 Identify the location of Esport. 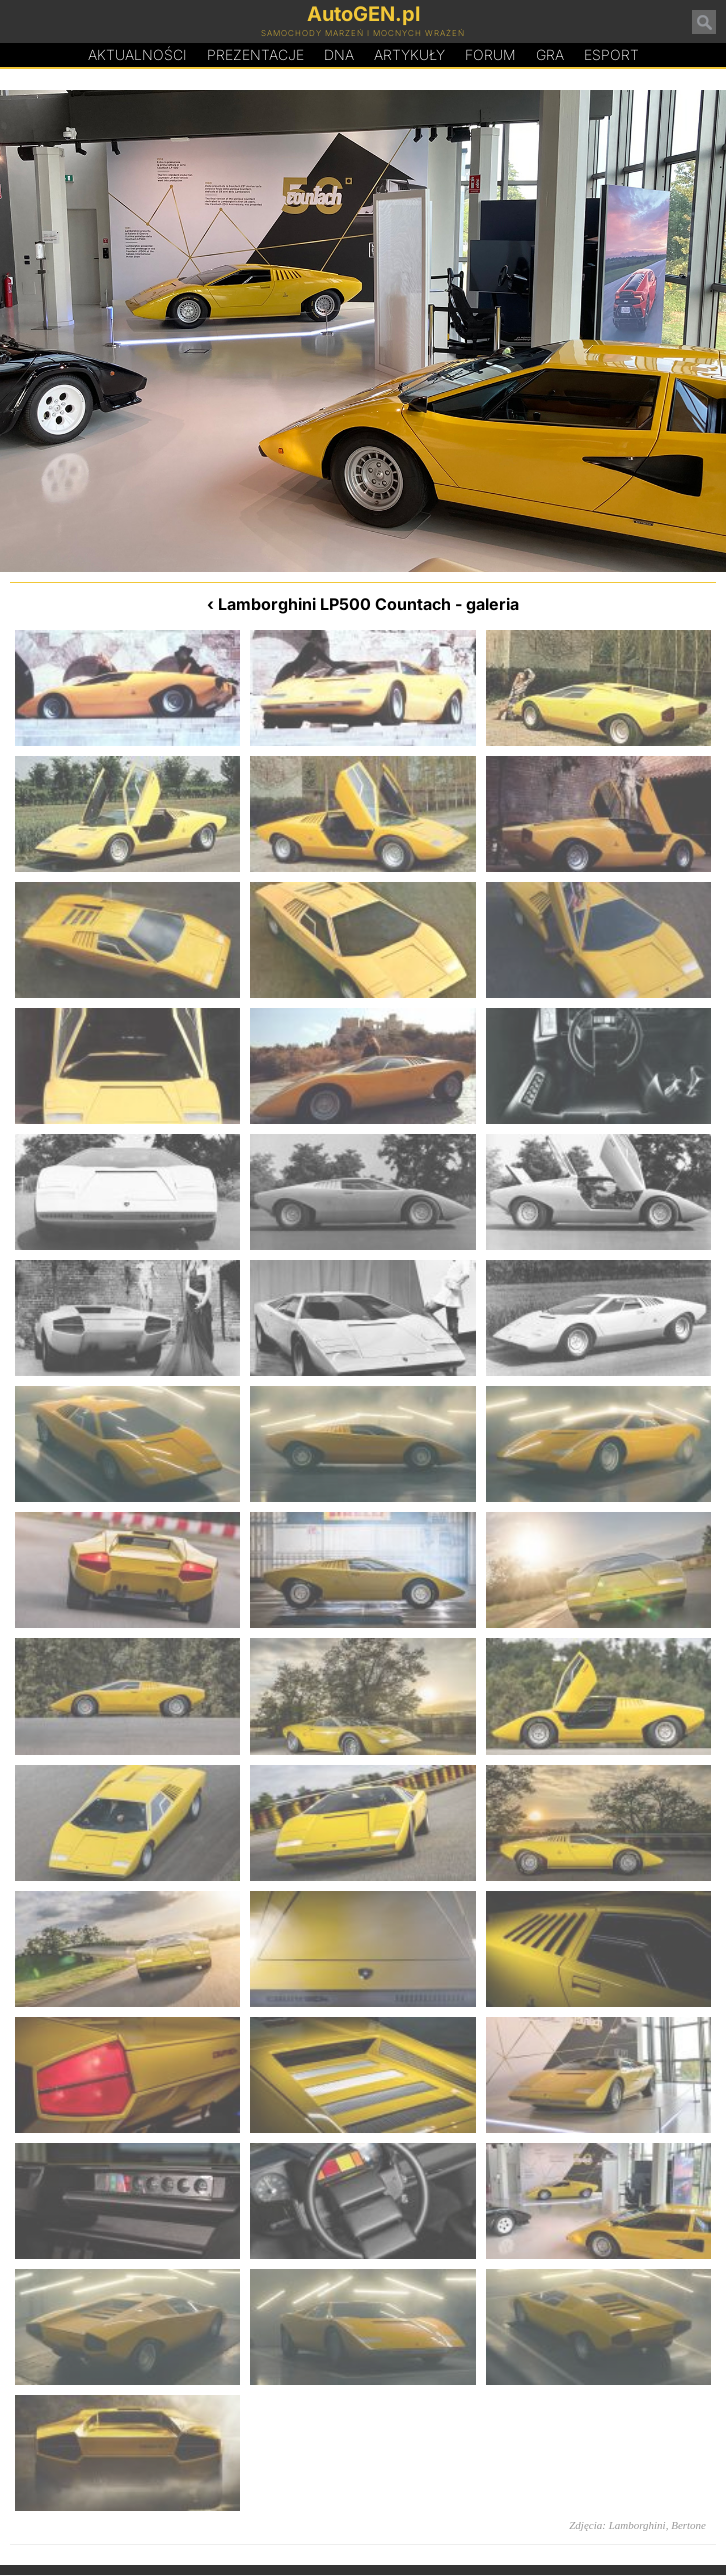
(611, 54).